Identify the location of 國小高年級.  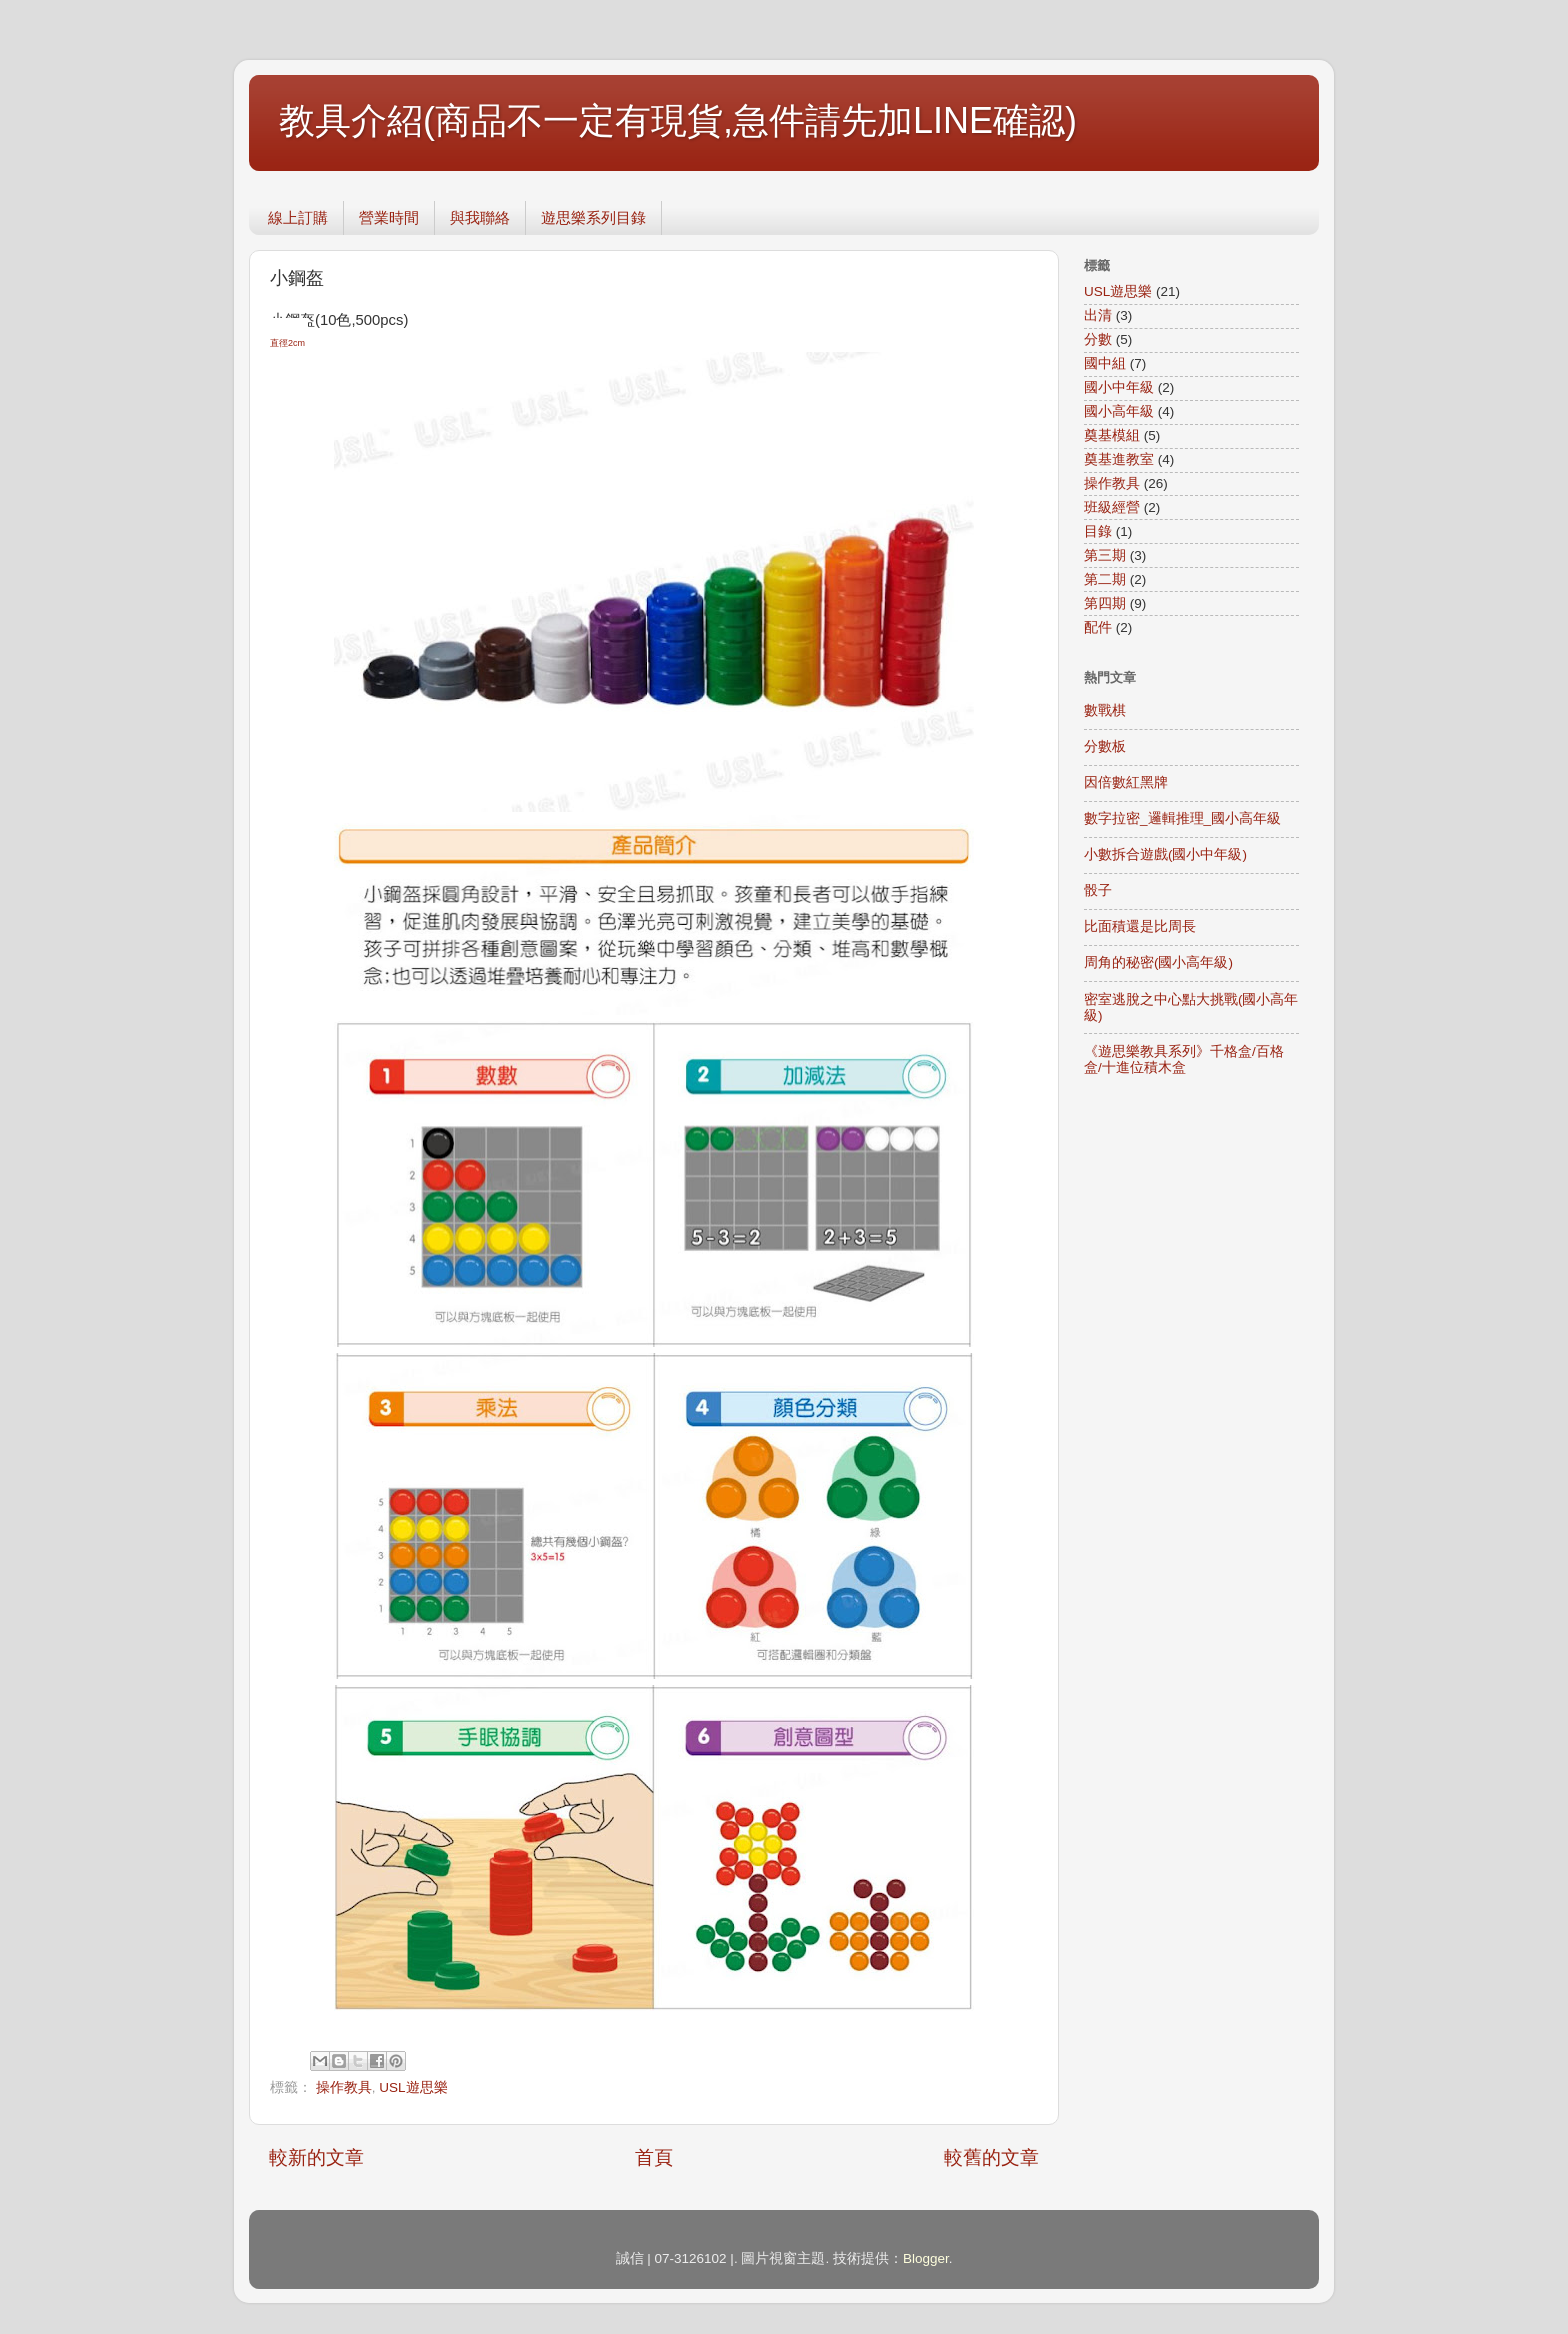
(1119, 411).